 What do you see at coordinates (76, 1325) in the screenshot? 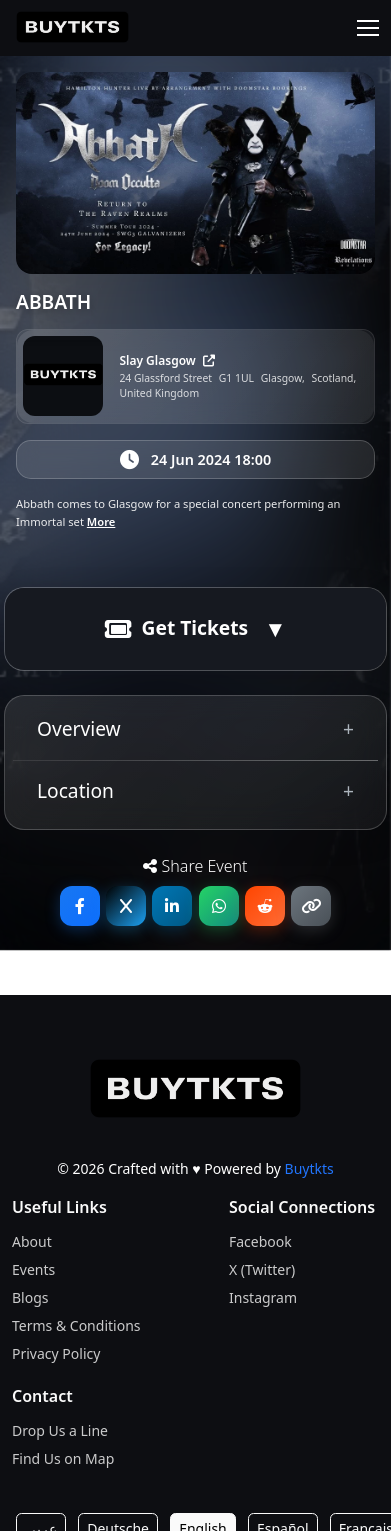
I see `Terms & Conditions` at bounding box center [76, 1325].